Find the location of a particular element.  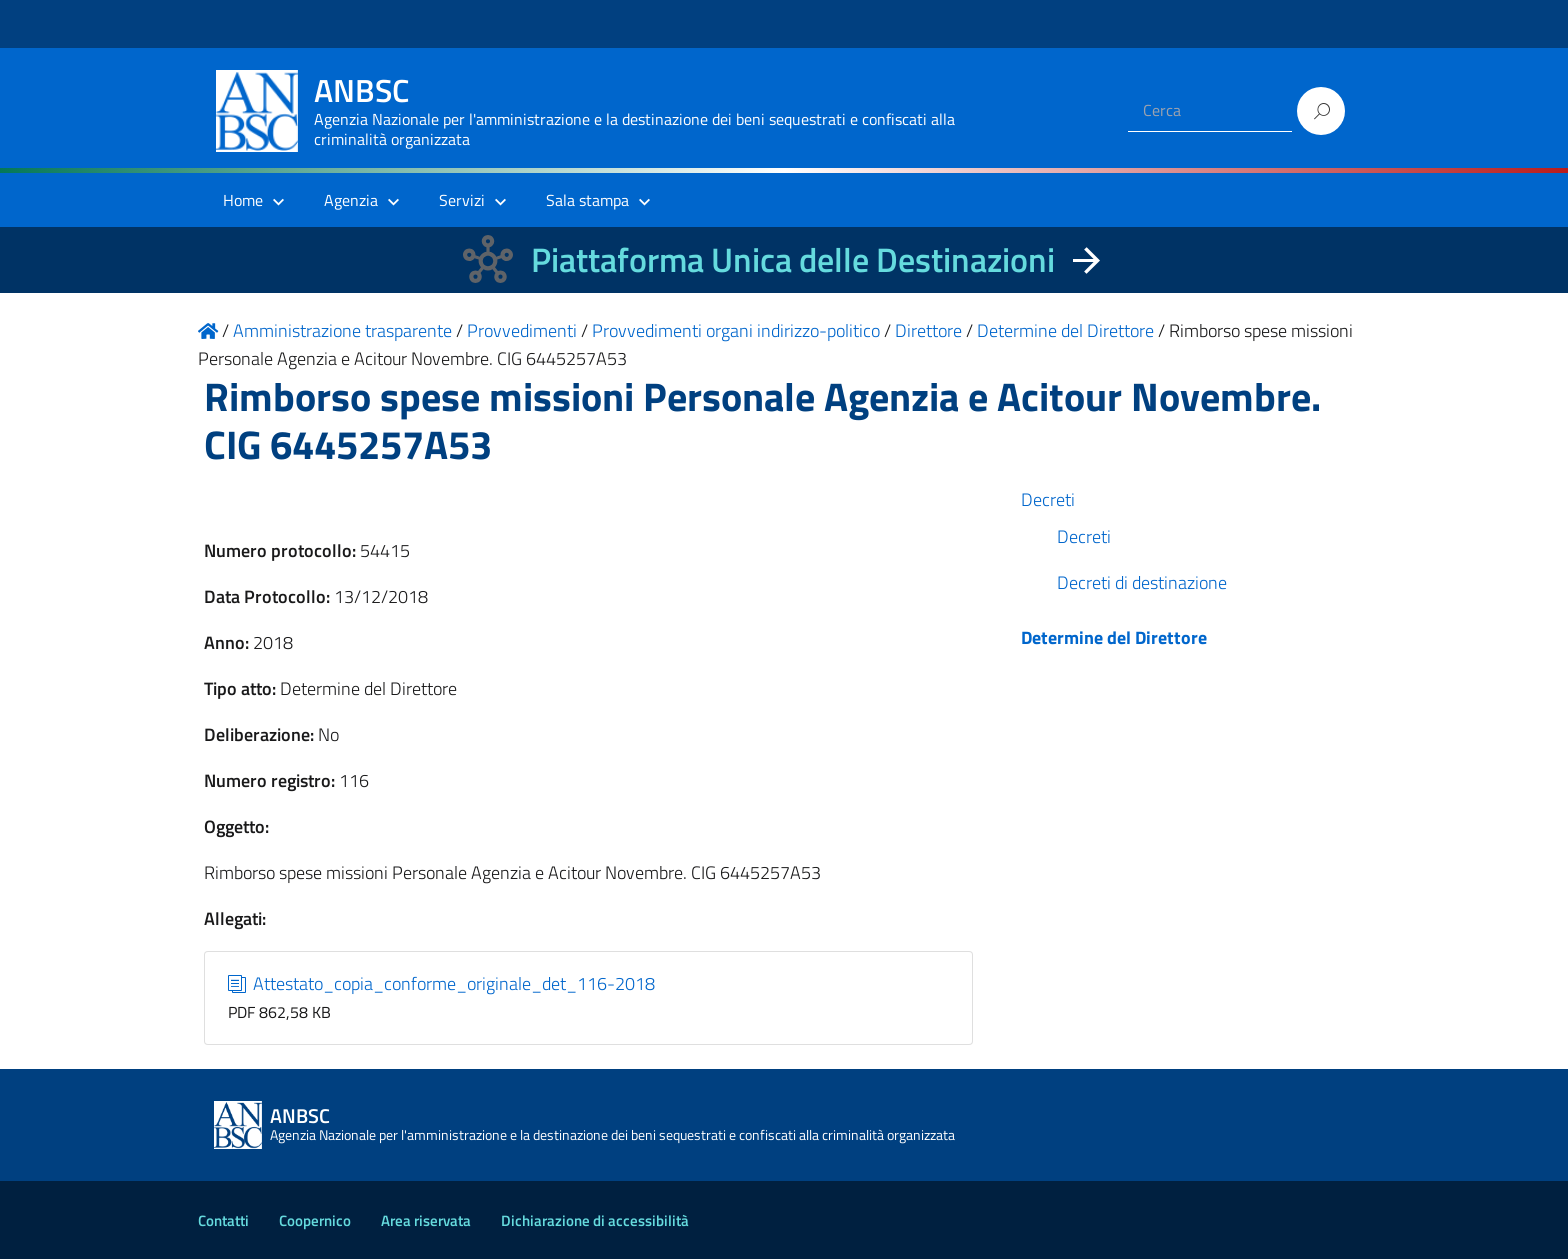

Area riservata is located at coordinates (426, 1220).